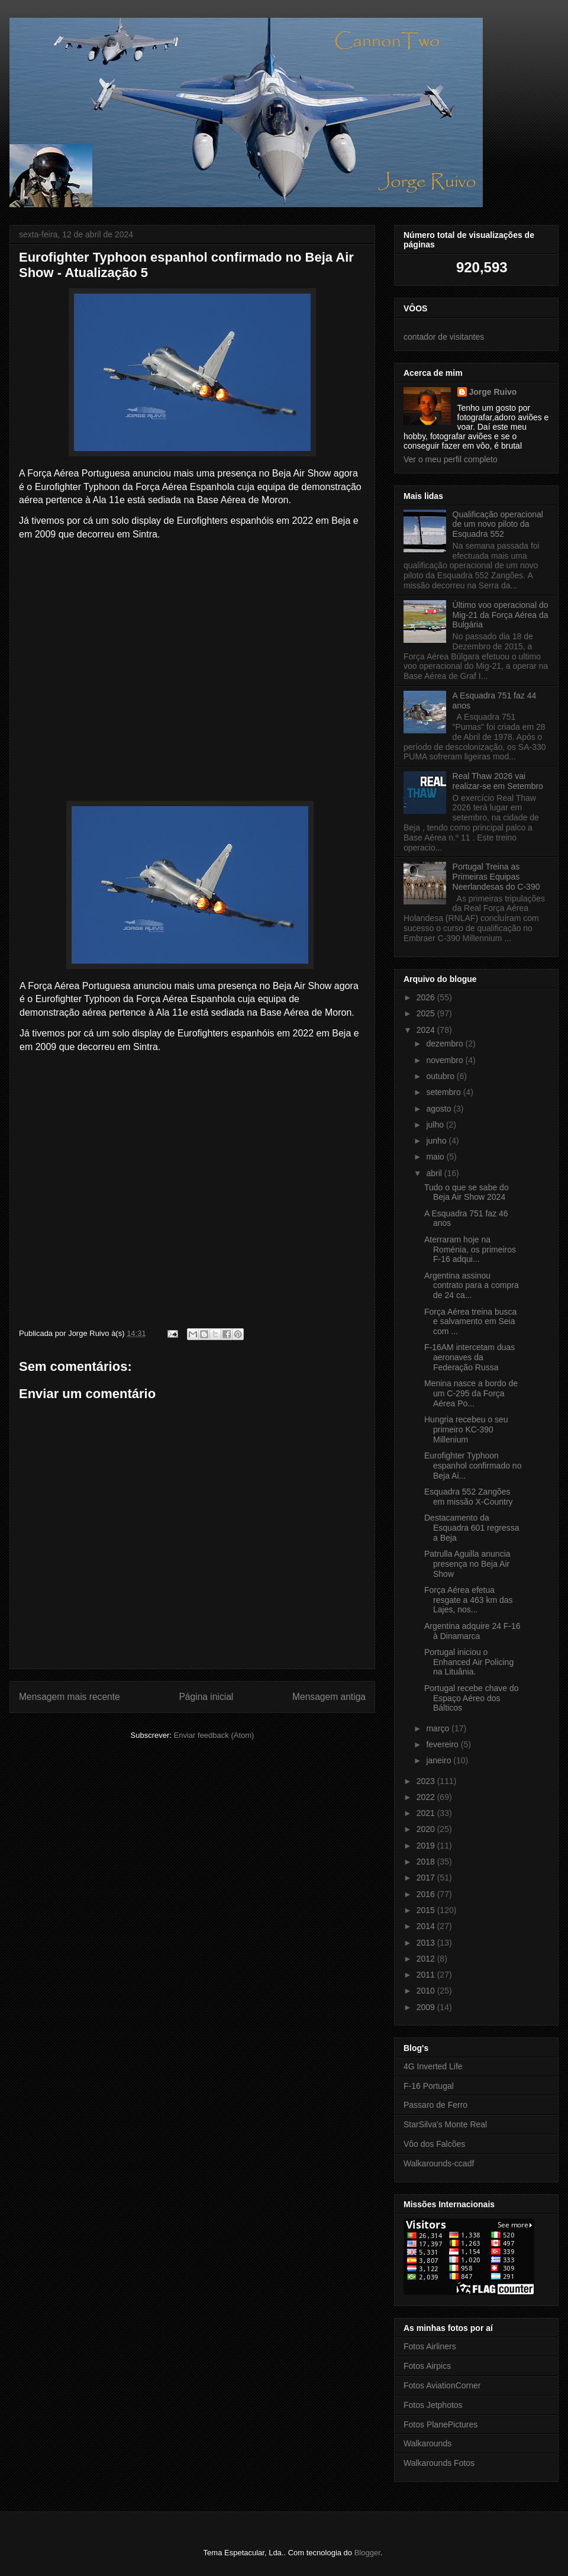 The width and height of the screenshot is (568, 2576). I want to click on 2025, so click(427, 1013).